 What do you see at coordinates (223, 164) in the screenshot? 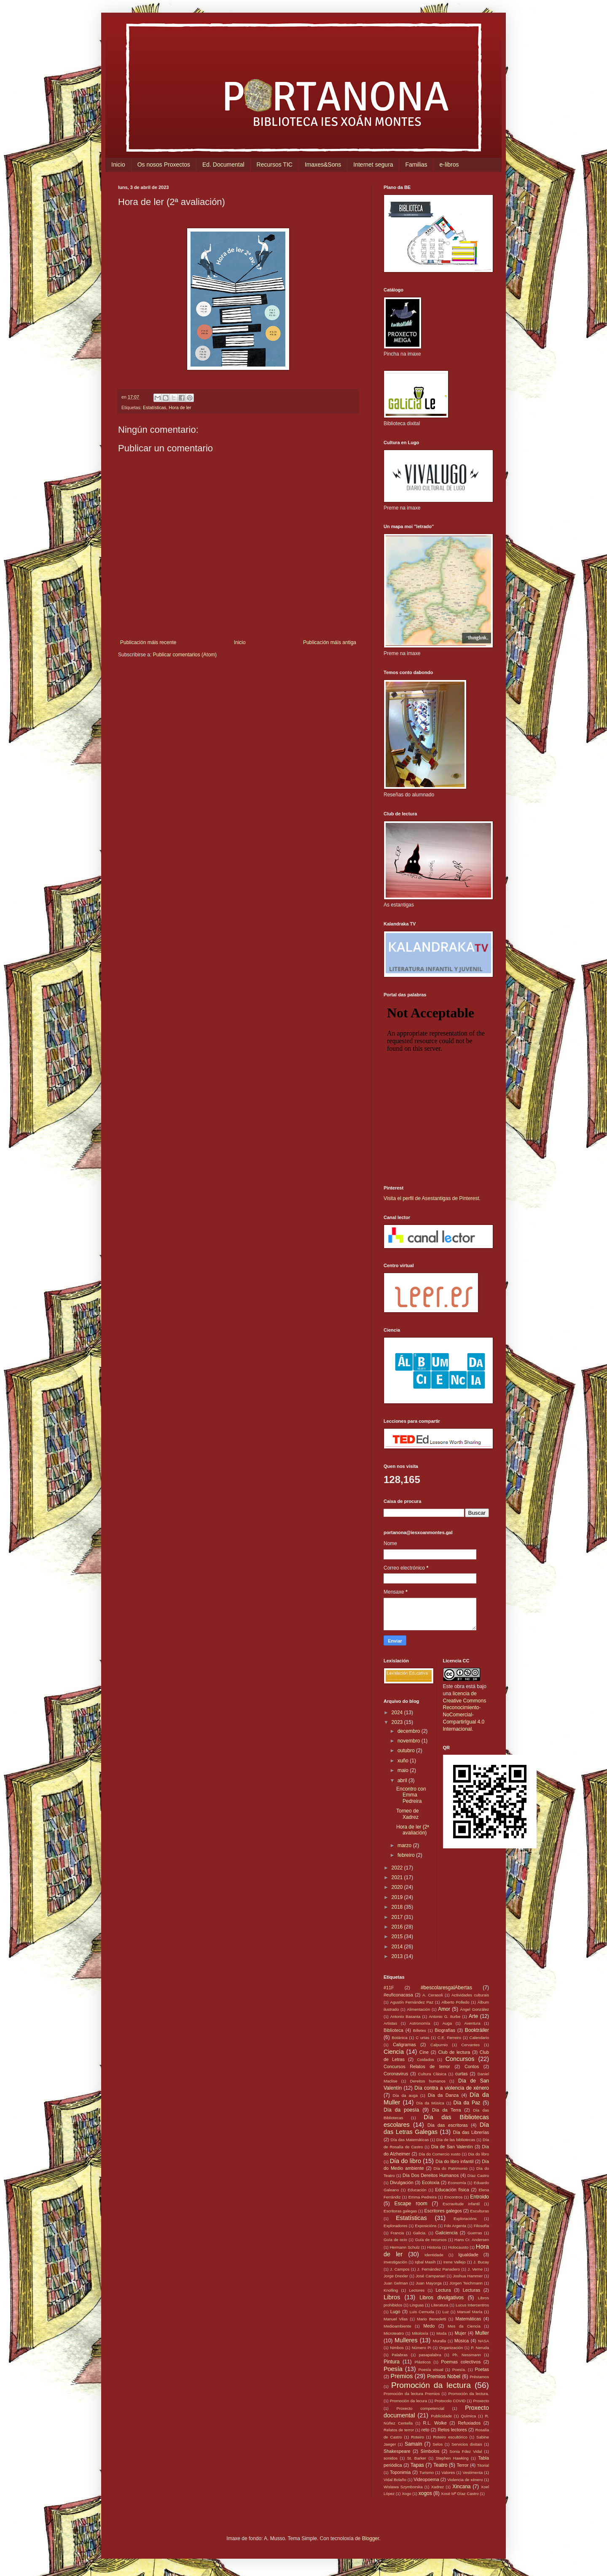
I see `Ed. Documental` at bounding box center [223, 164].